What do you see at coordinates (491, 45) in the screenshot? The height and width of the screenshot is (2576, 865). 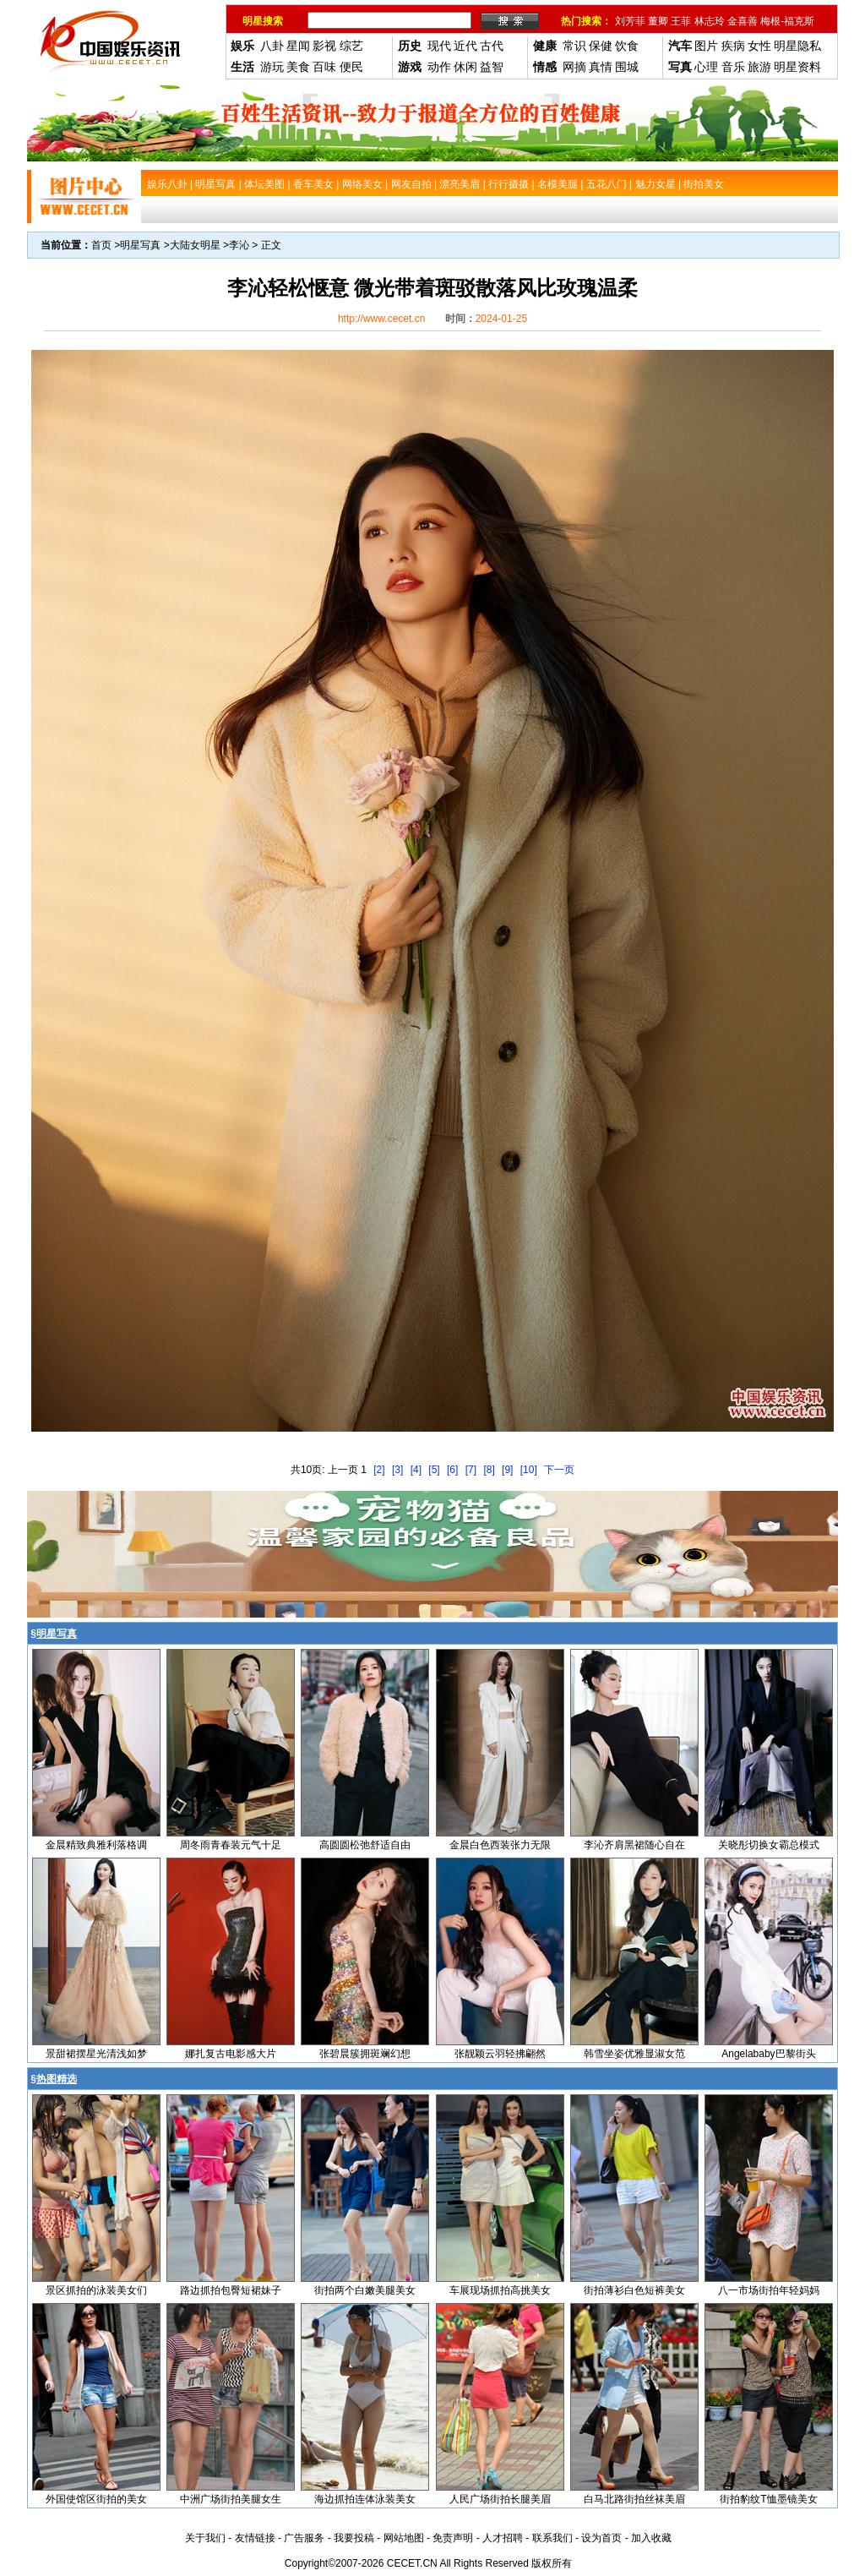 I see `古代` at bounding box center [491, 45].